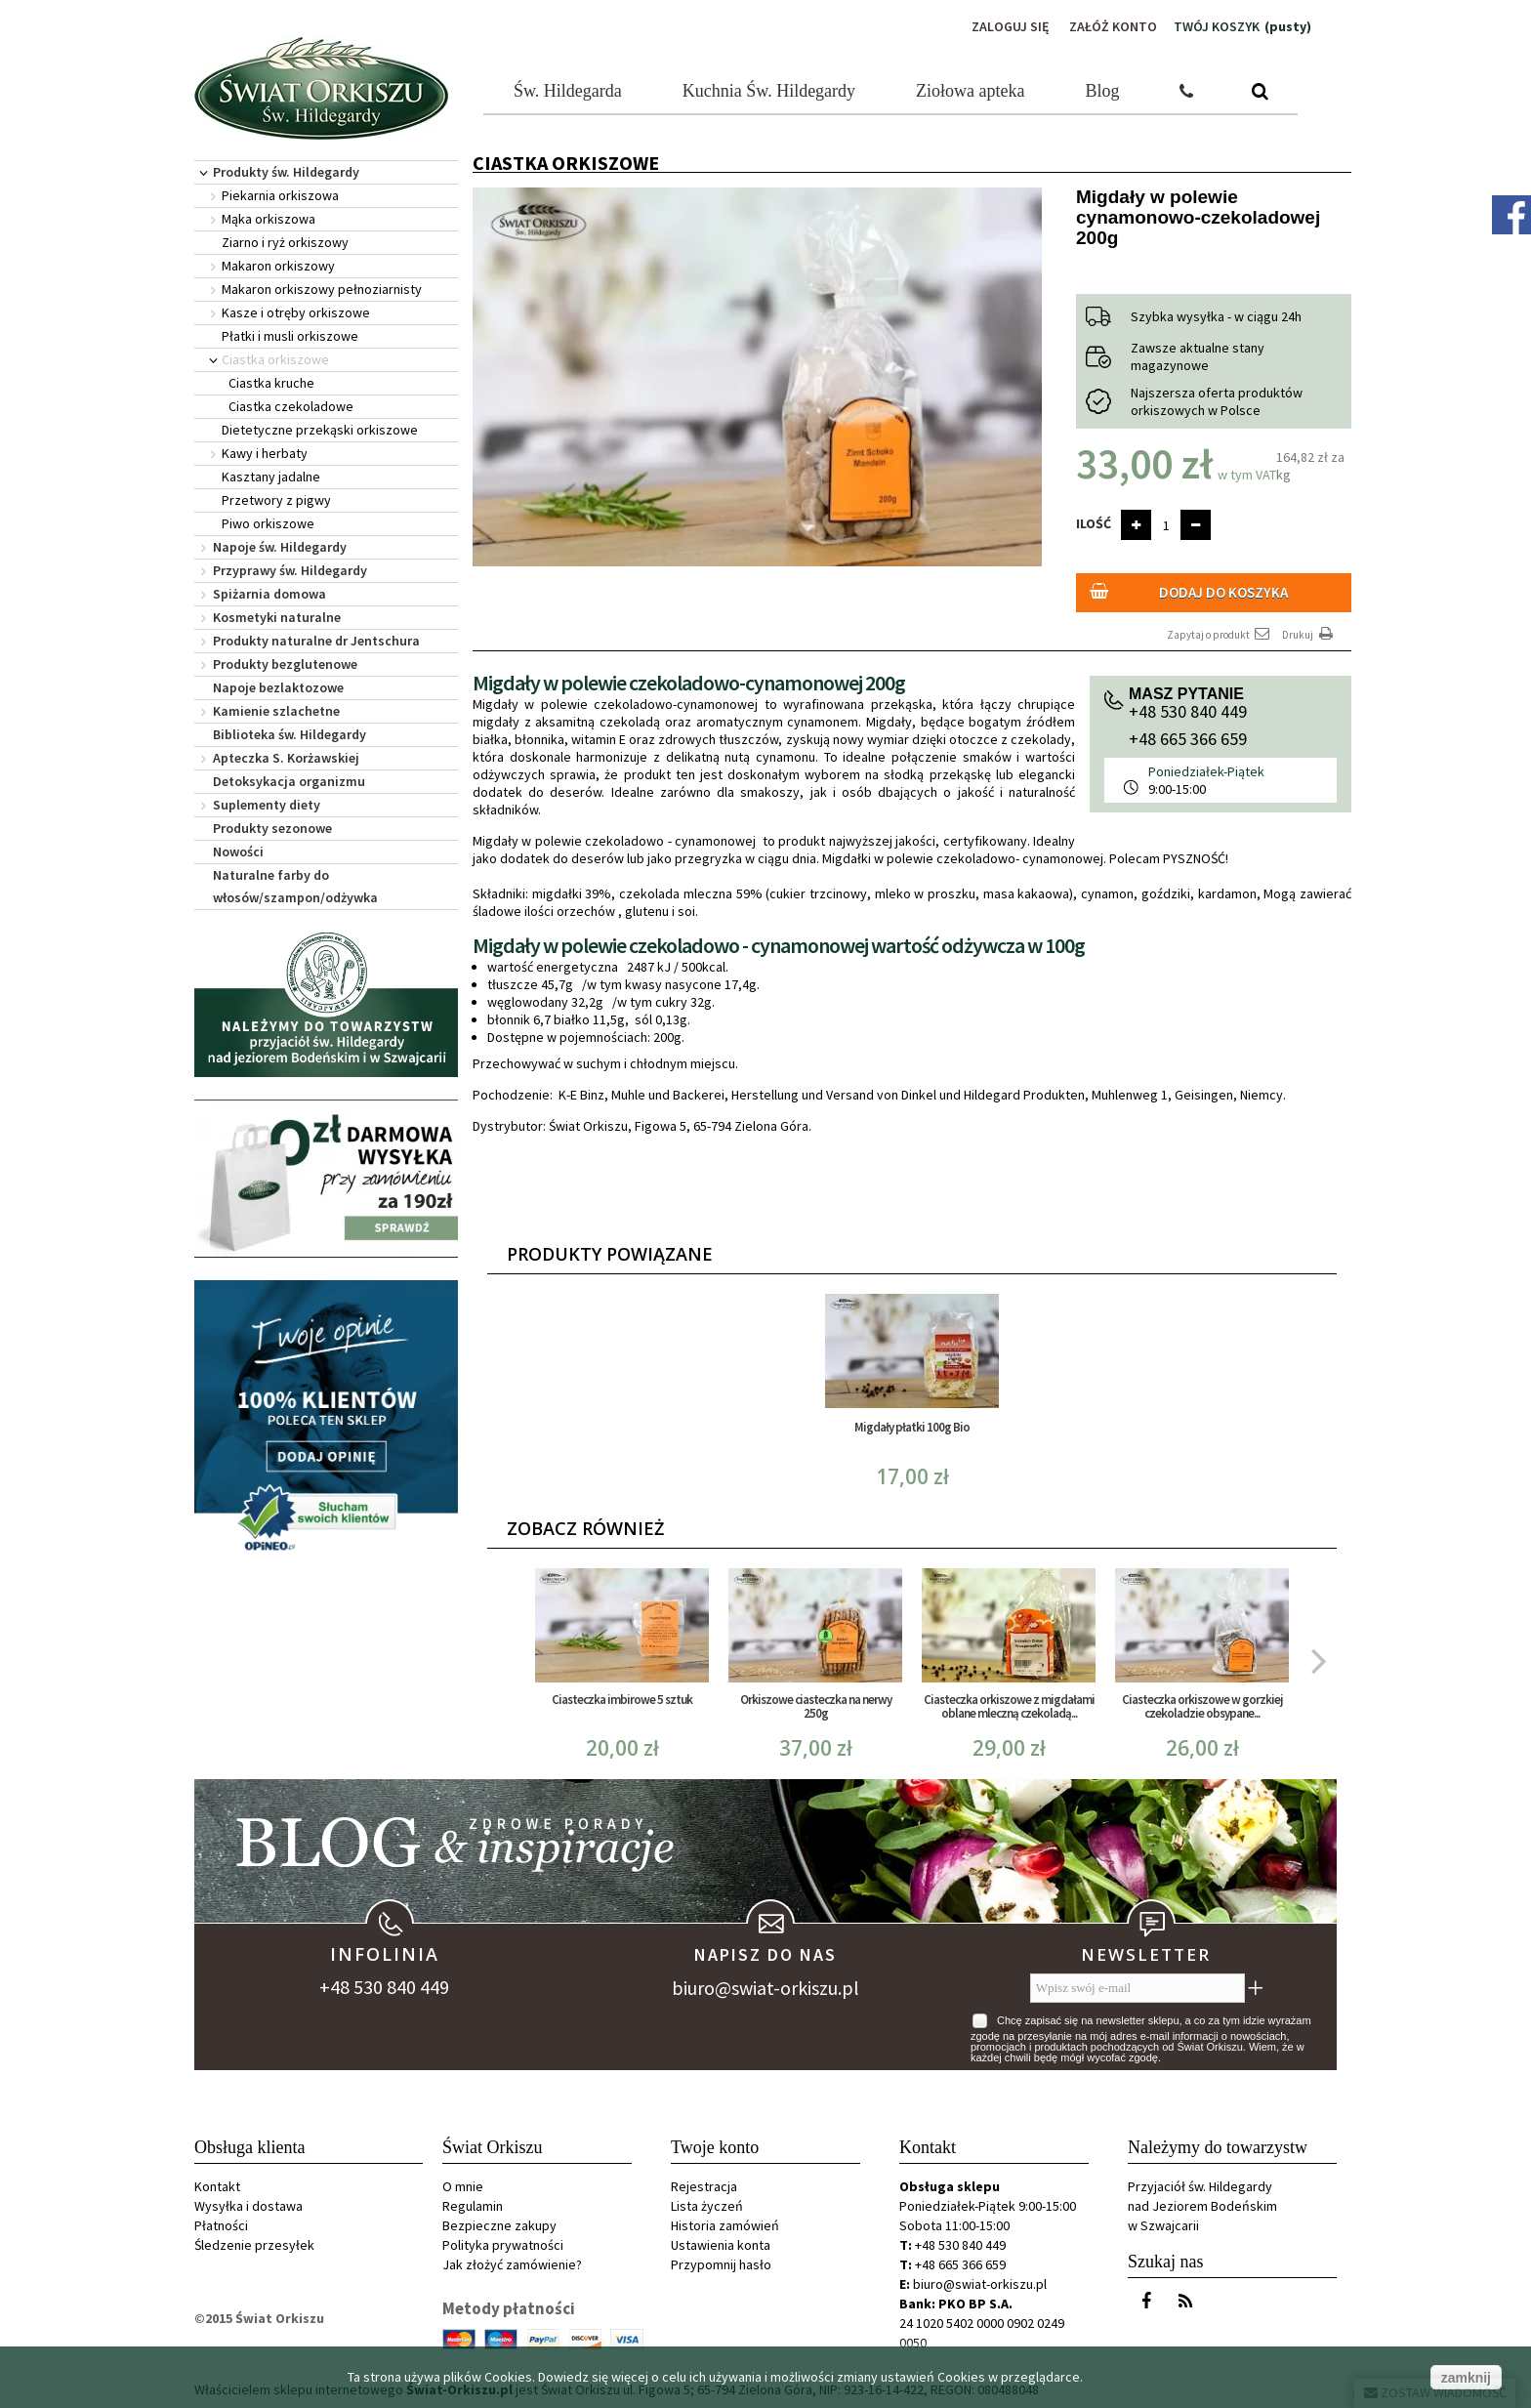 This screenshot has width=1531, height=2408. What do you see at coordinates (970, 91) in the screenshot?
I see `Ziołowa apteka` at bounding box center [970, 91].